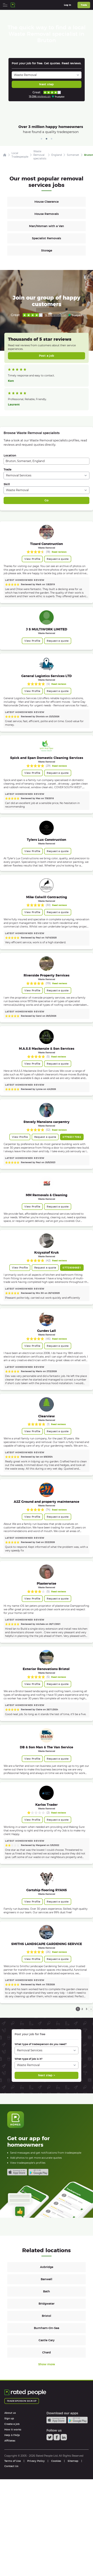 The height and width of the screenshot is (2576, 93). Describe the element at coordinates (11, 2466) in the screenshot. I see `Contact Us` at that location.